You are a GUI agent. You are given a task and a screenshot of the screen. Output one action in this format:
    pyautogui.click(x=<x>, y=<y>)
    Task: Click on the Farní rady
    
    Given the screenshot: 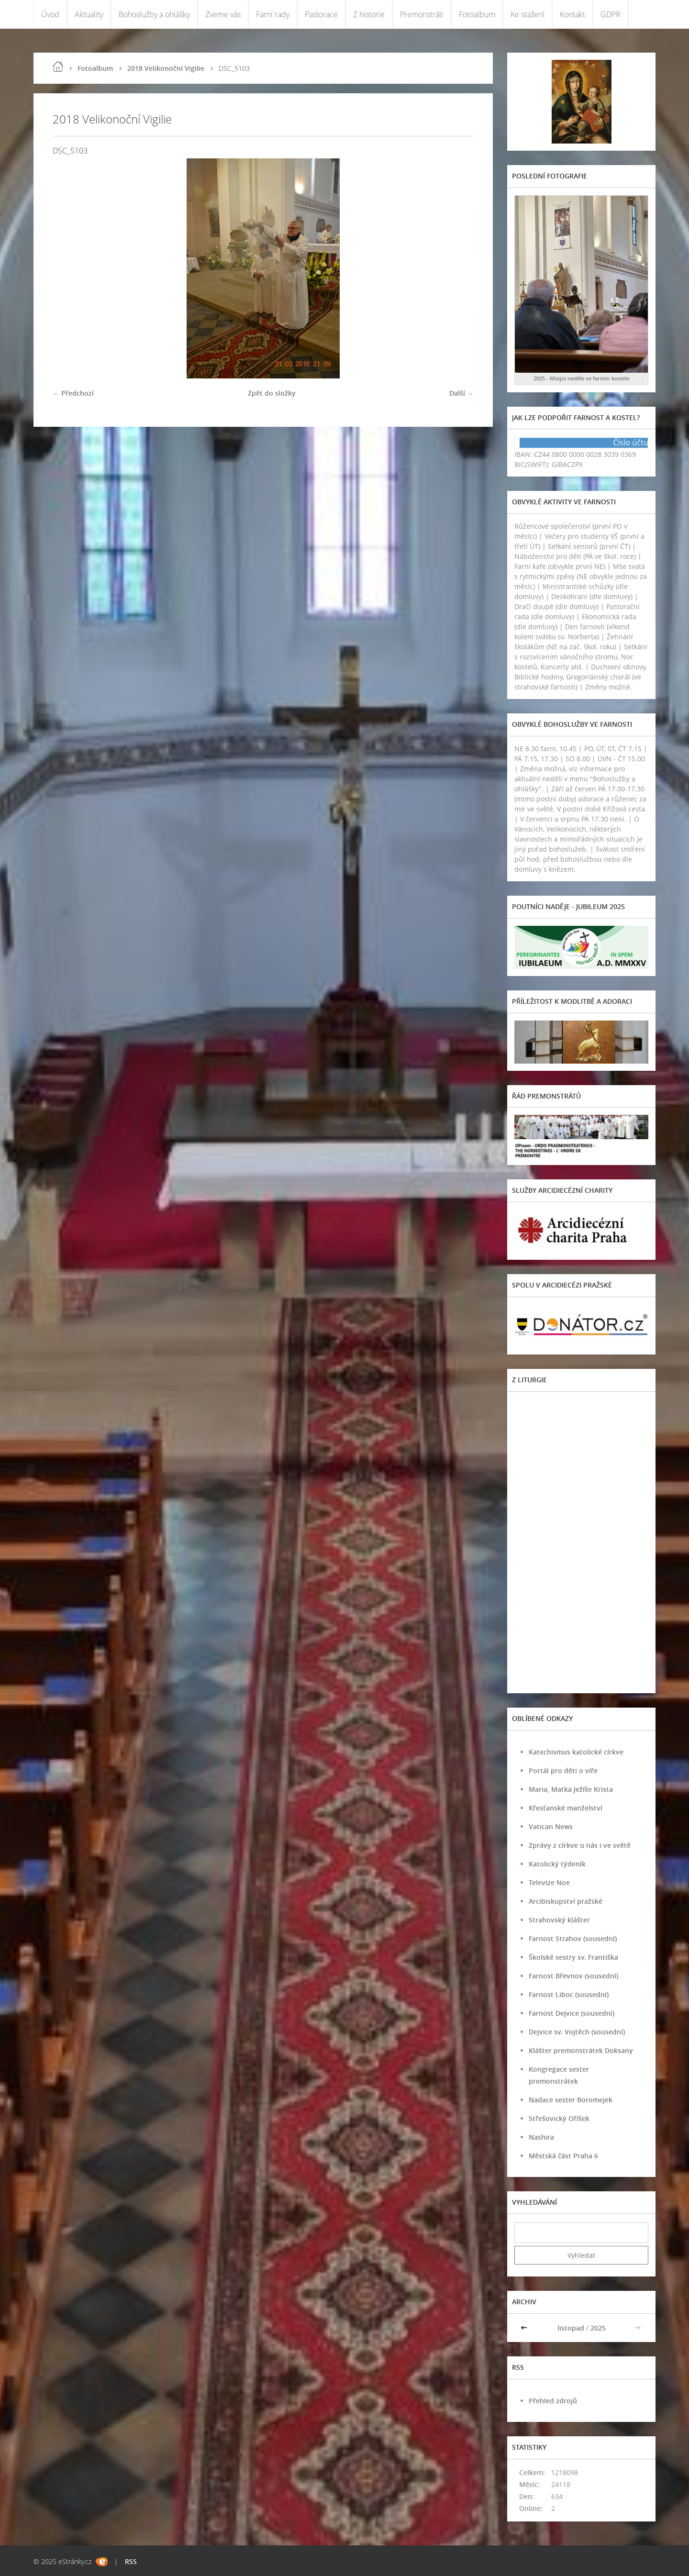 What is the action you would take?
    pyautogui.click(x=272, y=14)
    